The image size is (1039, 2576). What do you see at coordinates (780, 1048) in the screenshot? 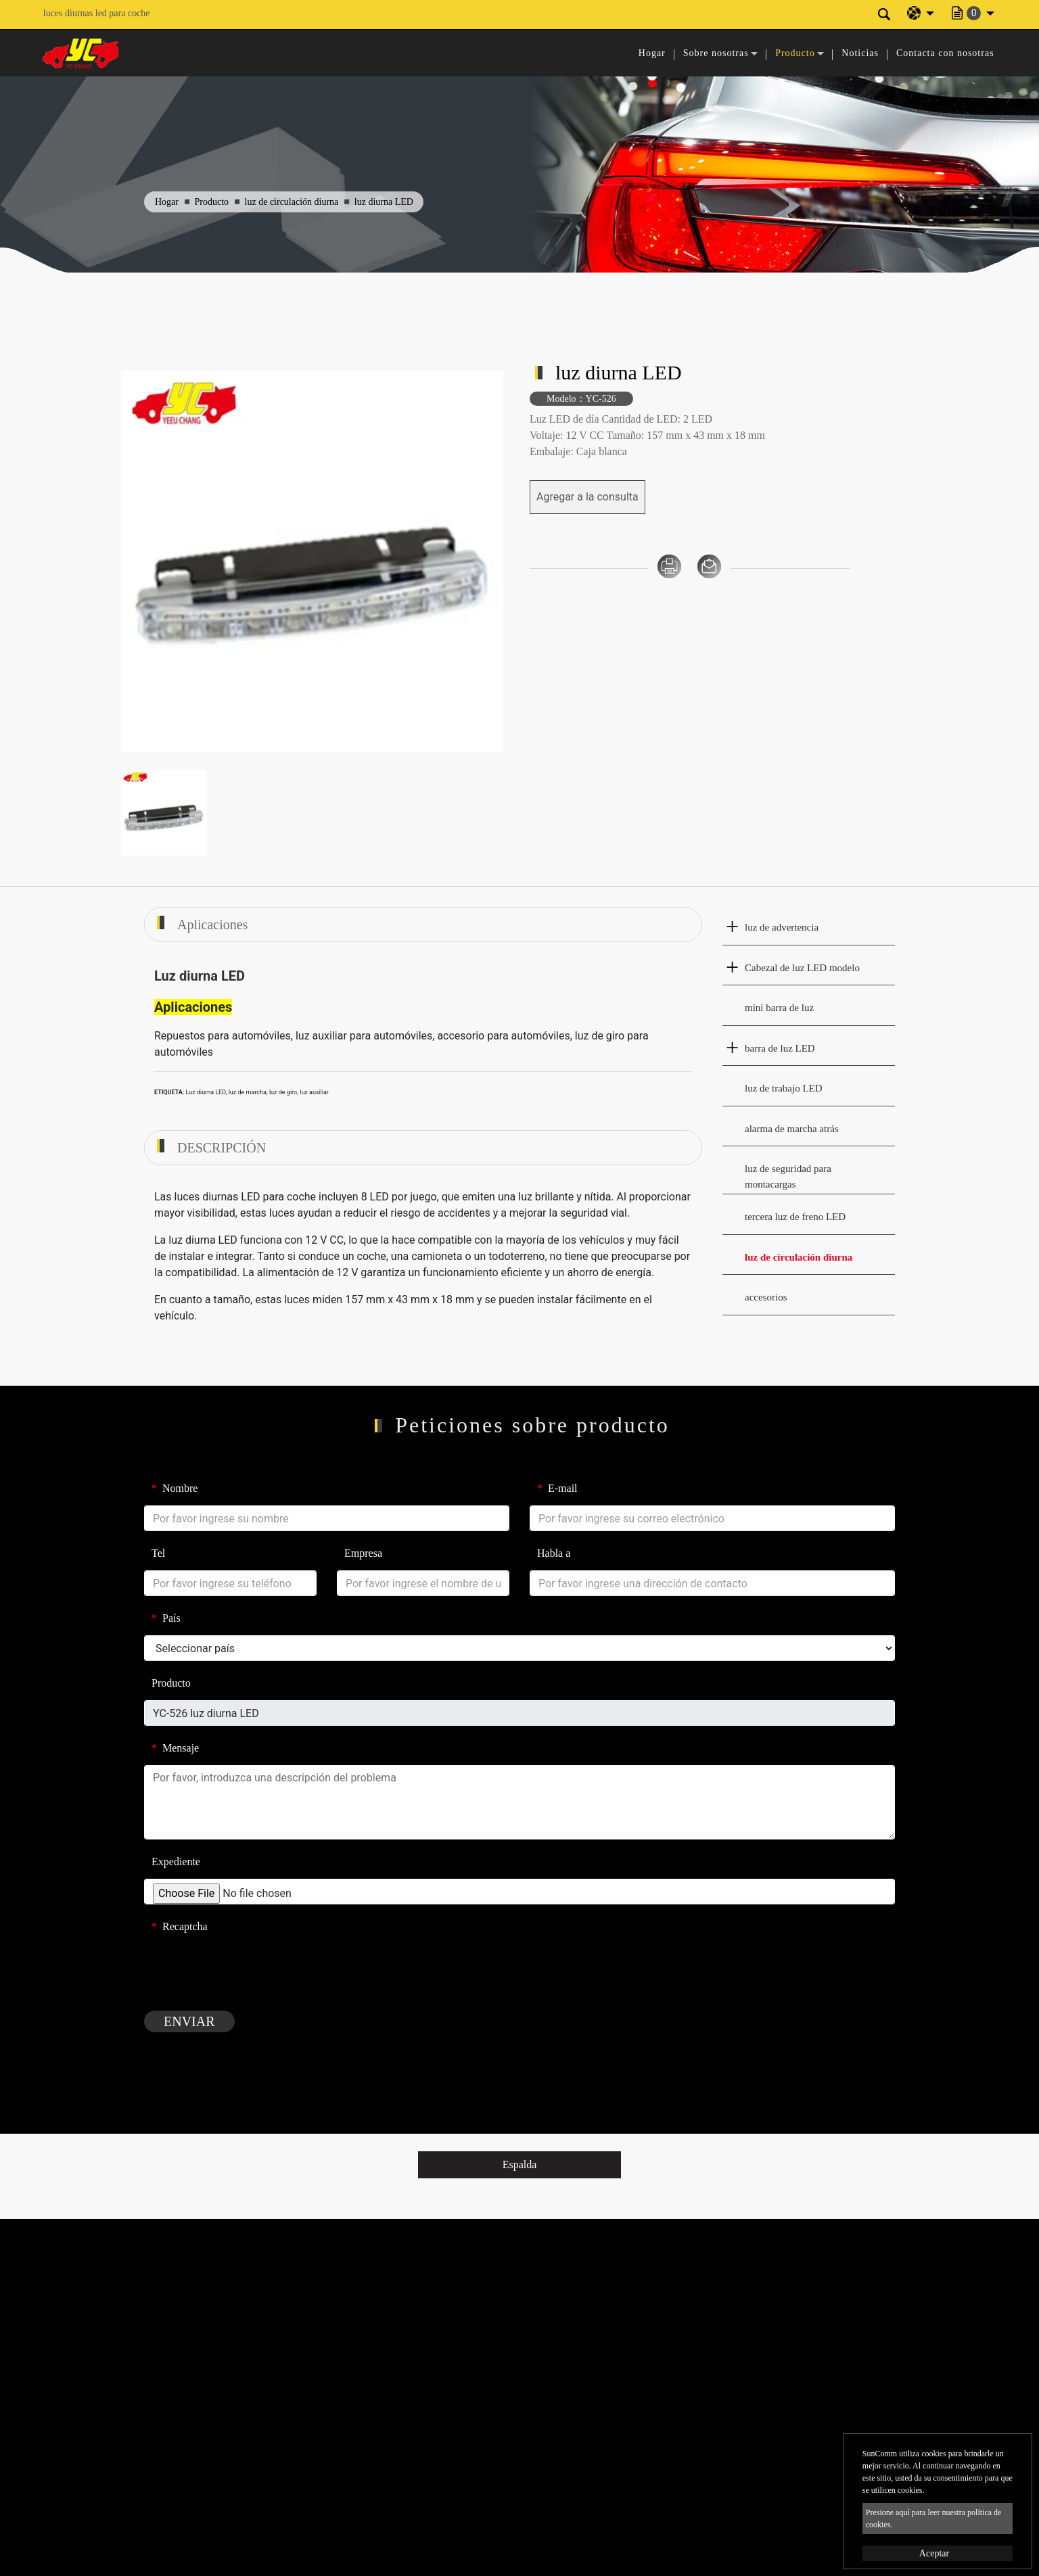
I see `barra de luz LED [button]` at bounding box center [780, 1048].